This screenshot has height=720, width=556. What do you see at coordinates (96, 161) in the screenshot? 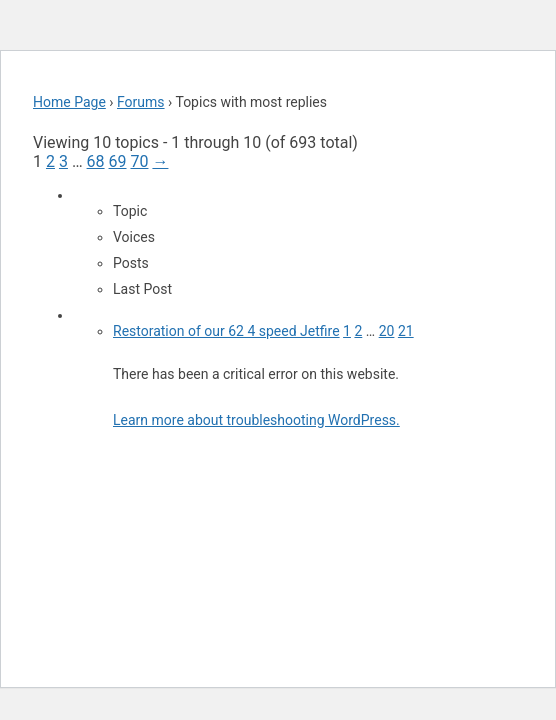
I see `68` at bounding box center [96, 161].